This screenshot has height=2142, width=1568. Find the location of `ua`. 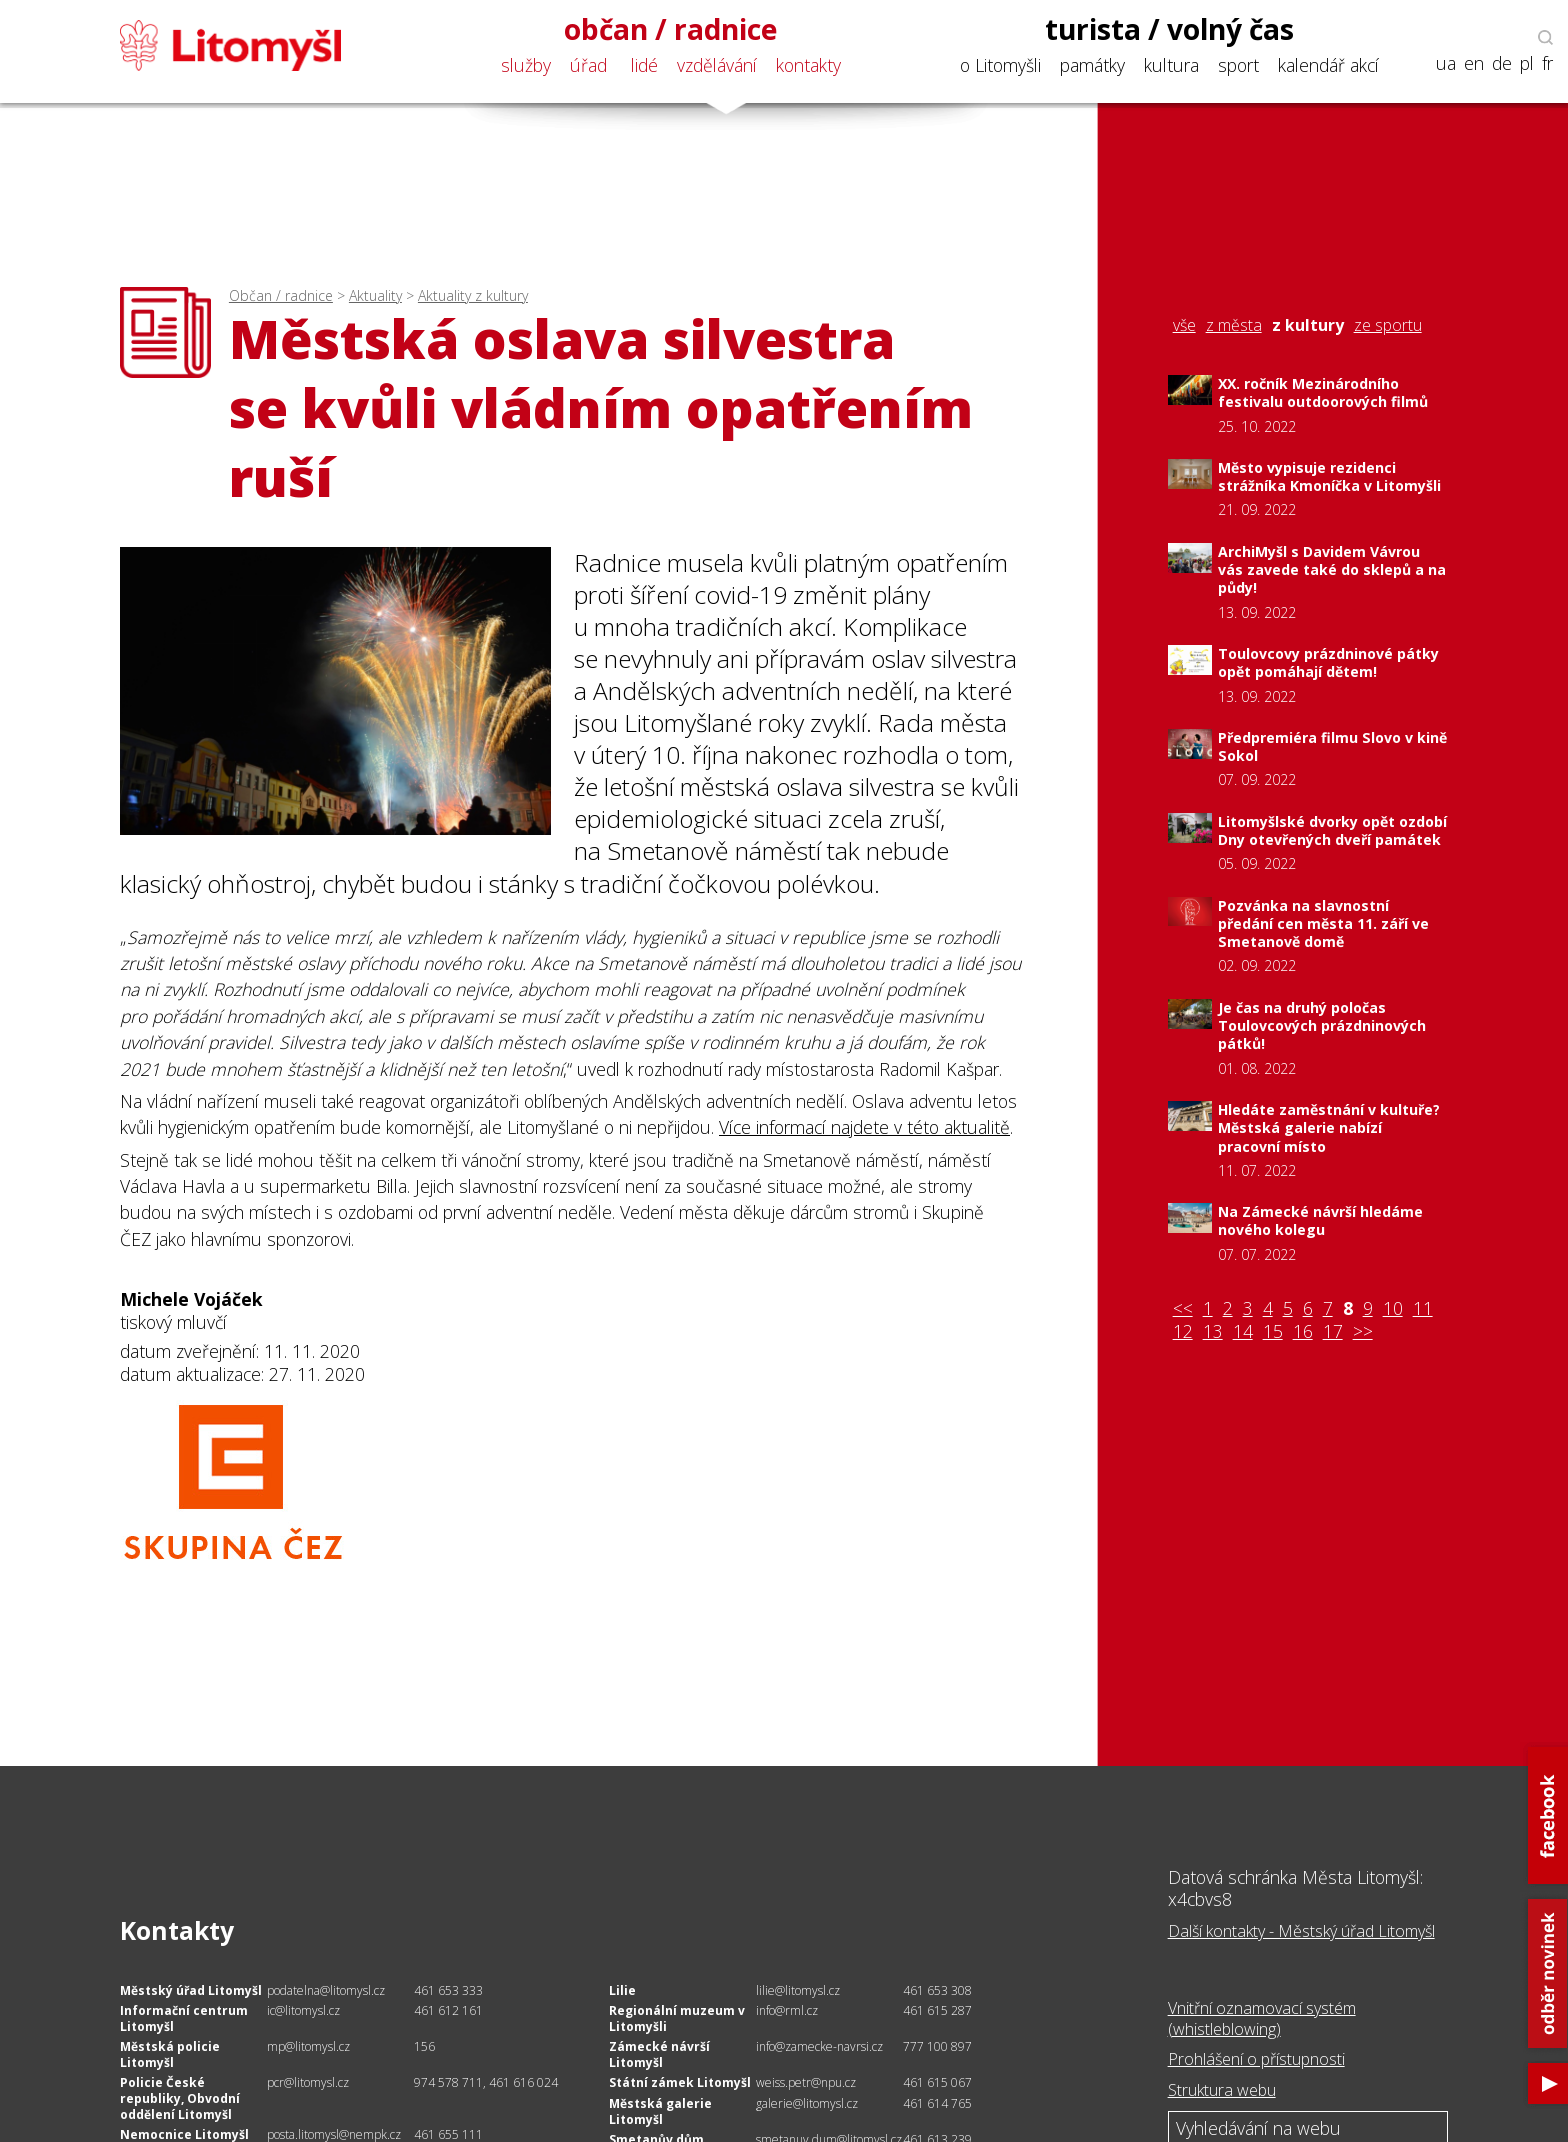

ua is located at coordinates (1446, 63).